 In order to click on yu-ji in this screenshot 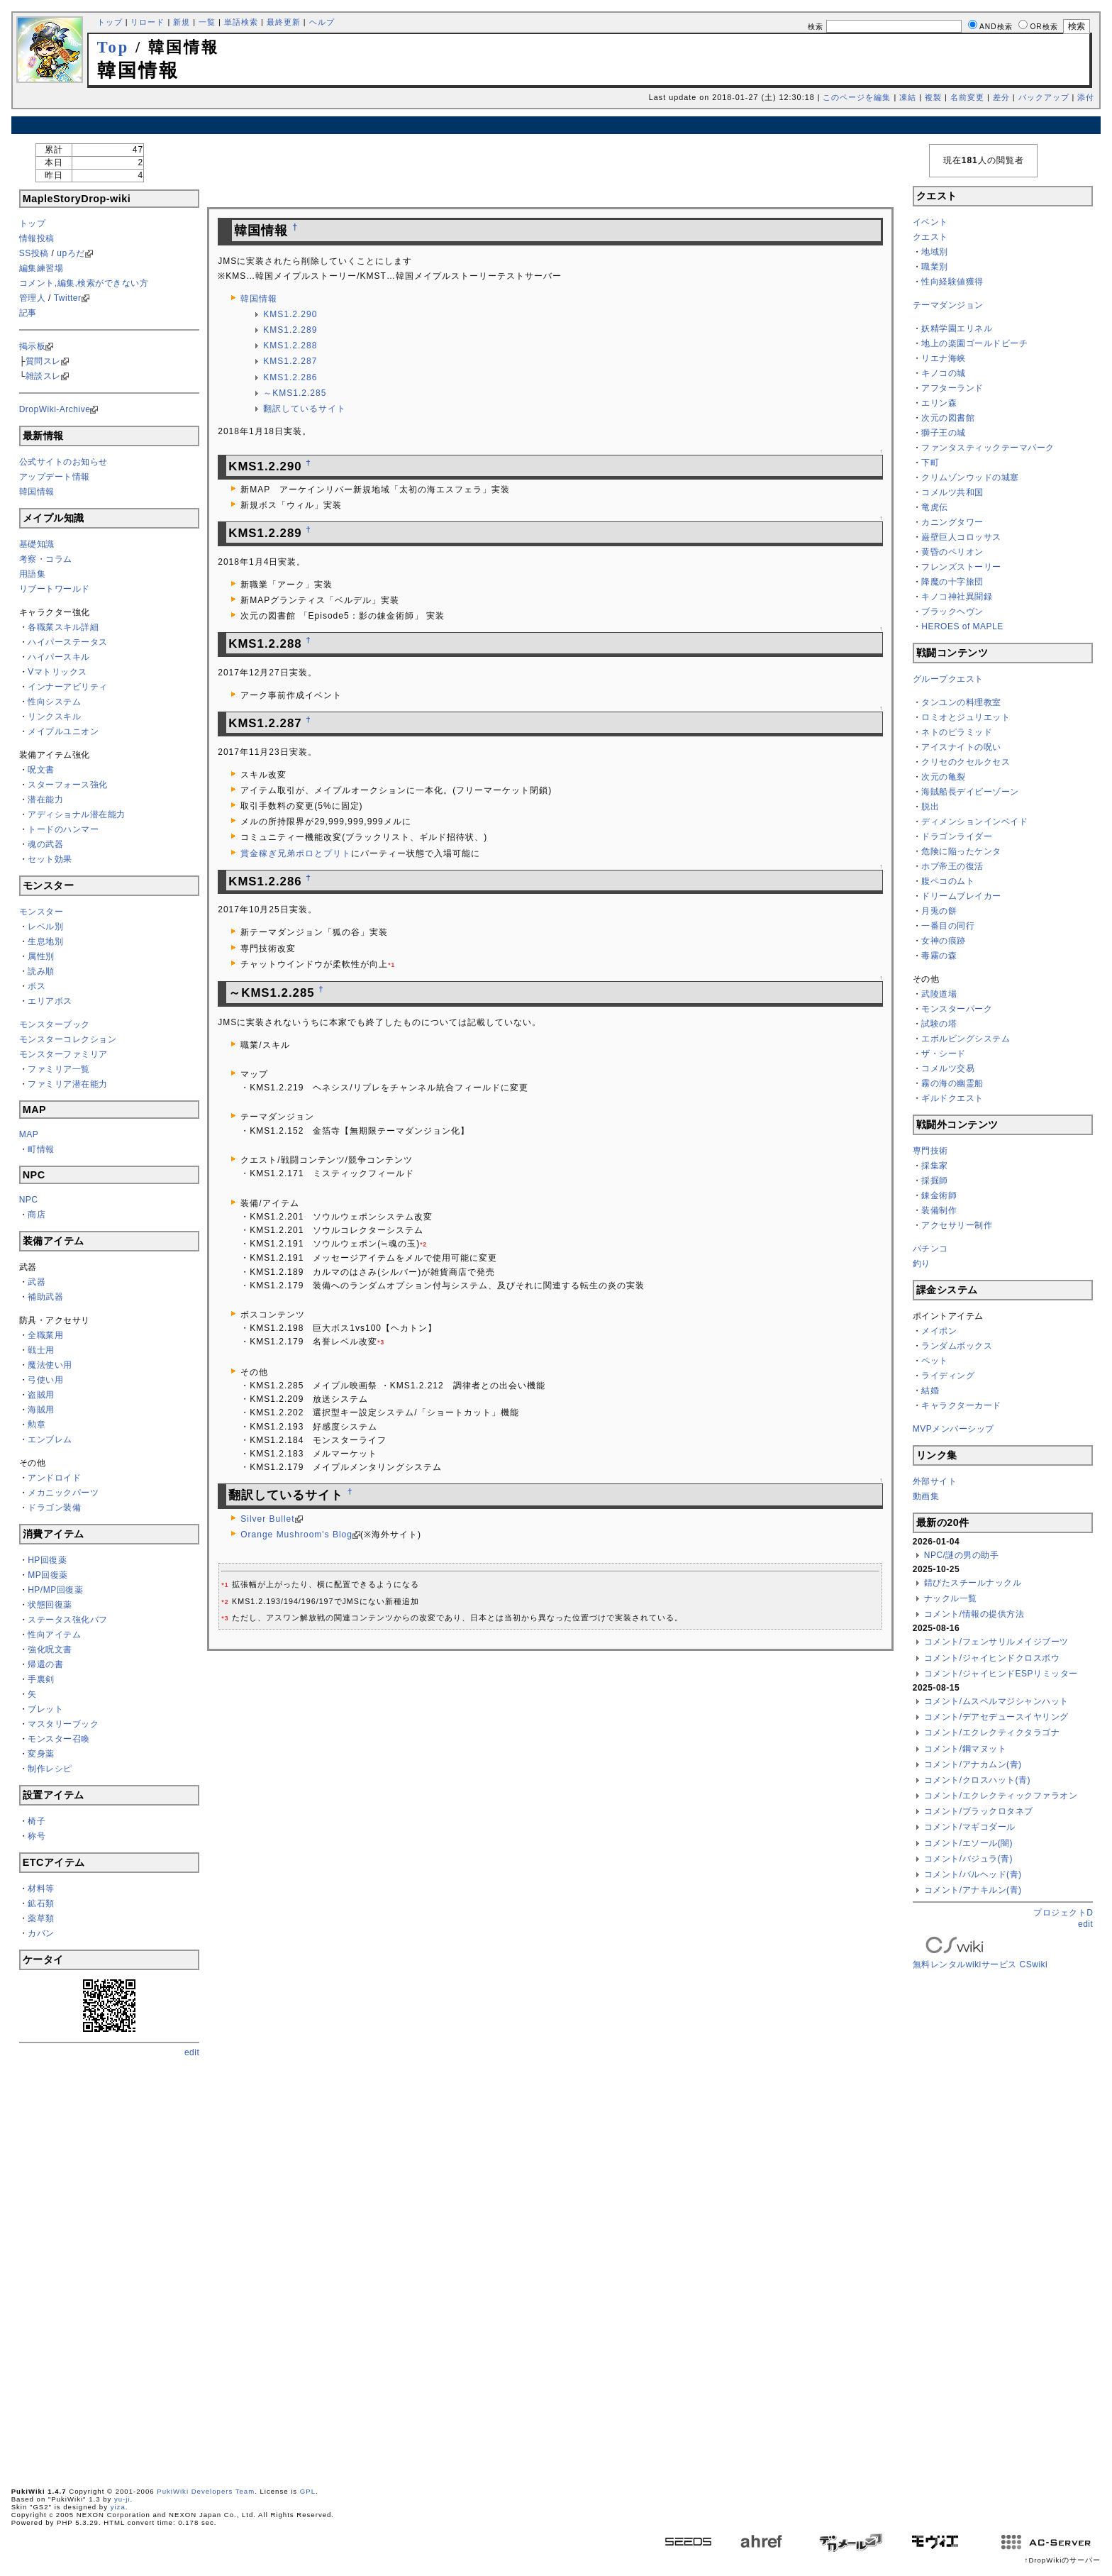, I will do `click(122, 2499)`.